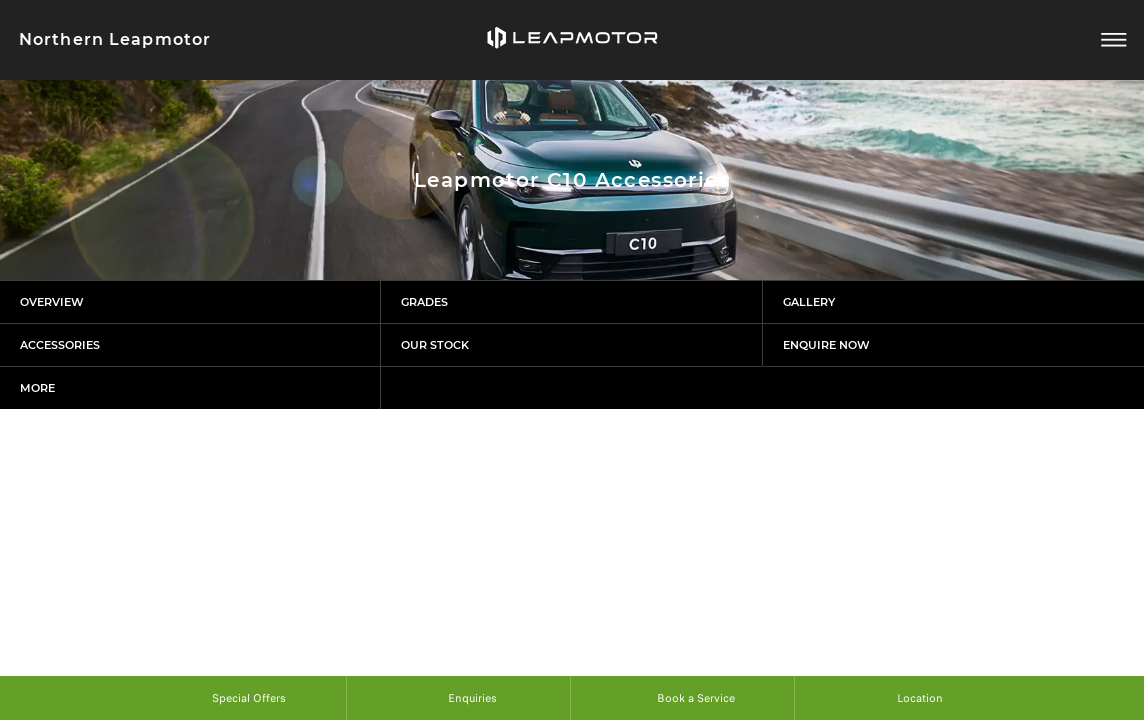  I want to click on Northern Leapmotor, so click(115, 39).